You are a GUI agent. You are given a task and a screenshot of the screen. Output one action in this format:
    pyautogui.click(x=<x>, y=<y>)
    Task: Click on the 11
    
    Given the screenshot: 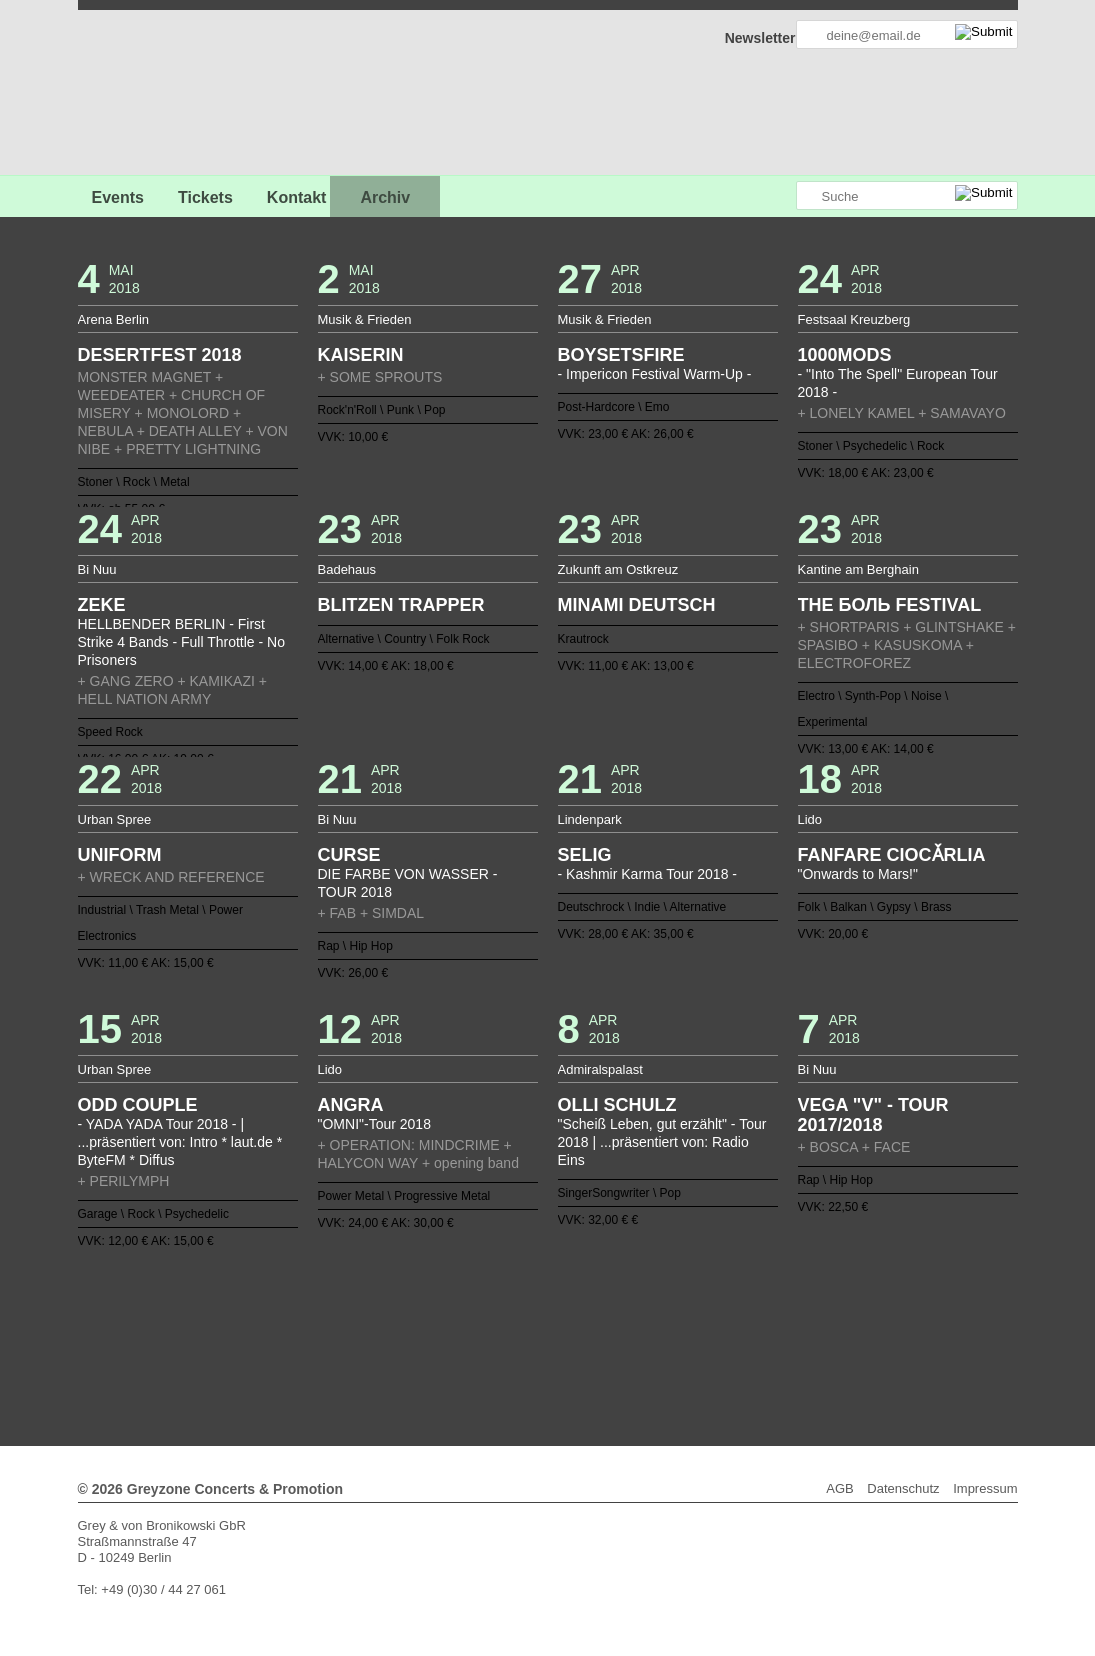 What is the action you would take?
    pyautogui.click(x=412, y=1297)
    